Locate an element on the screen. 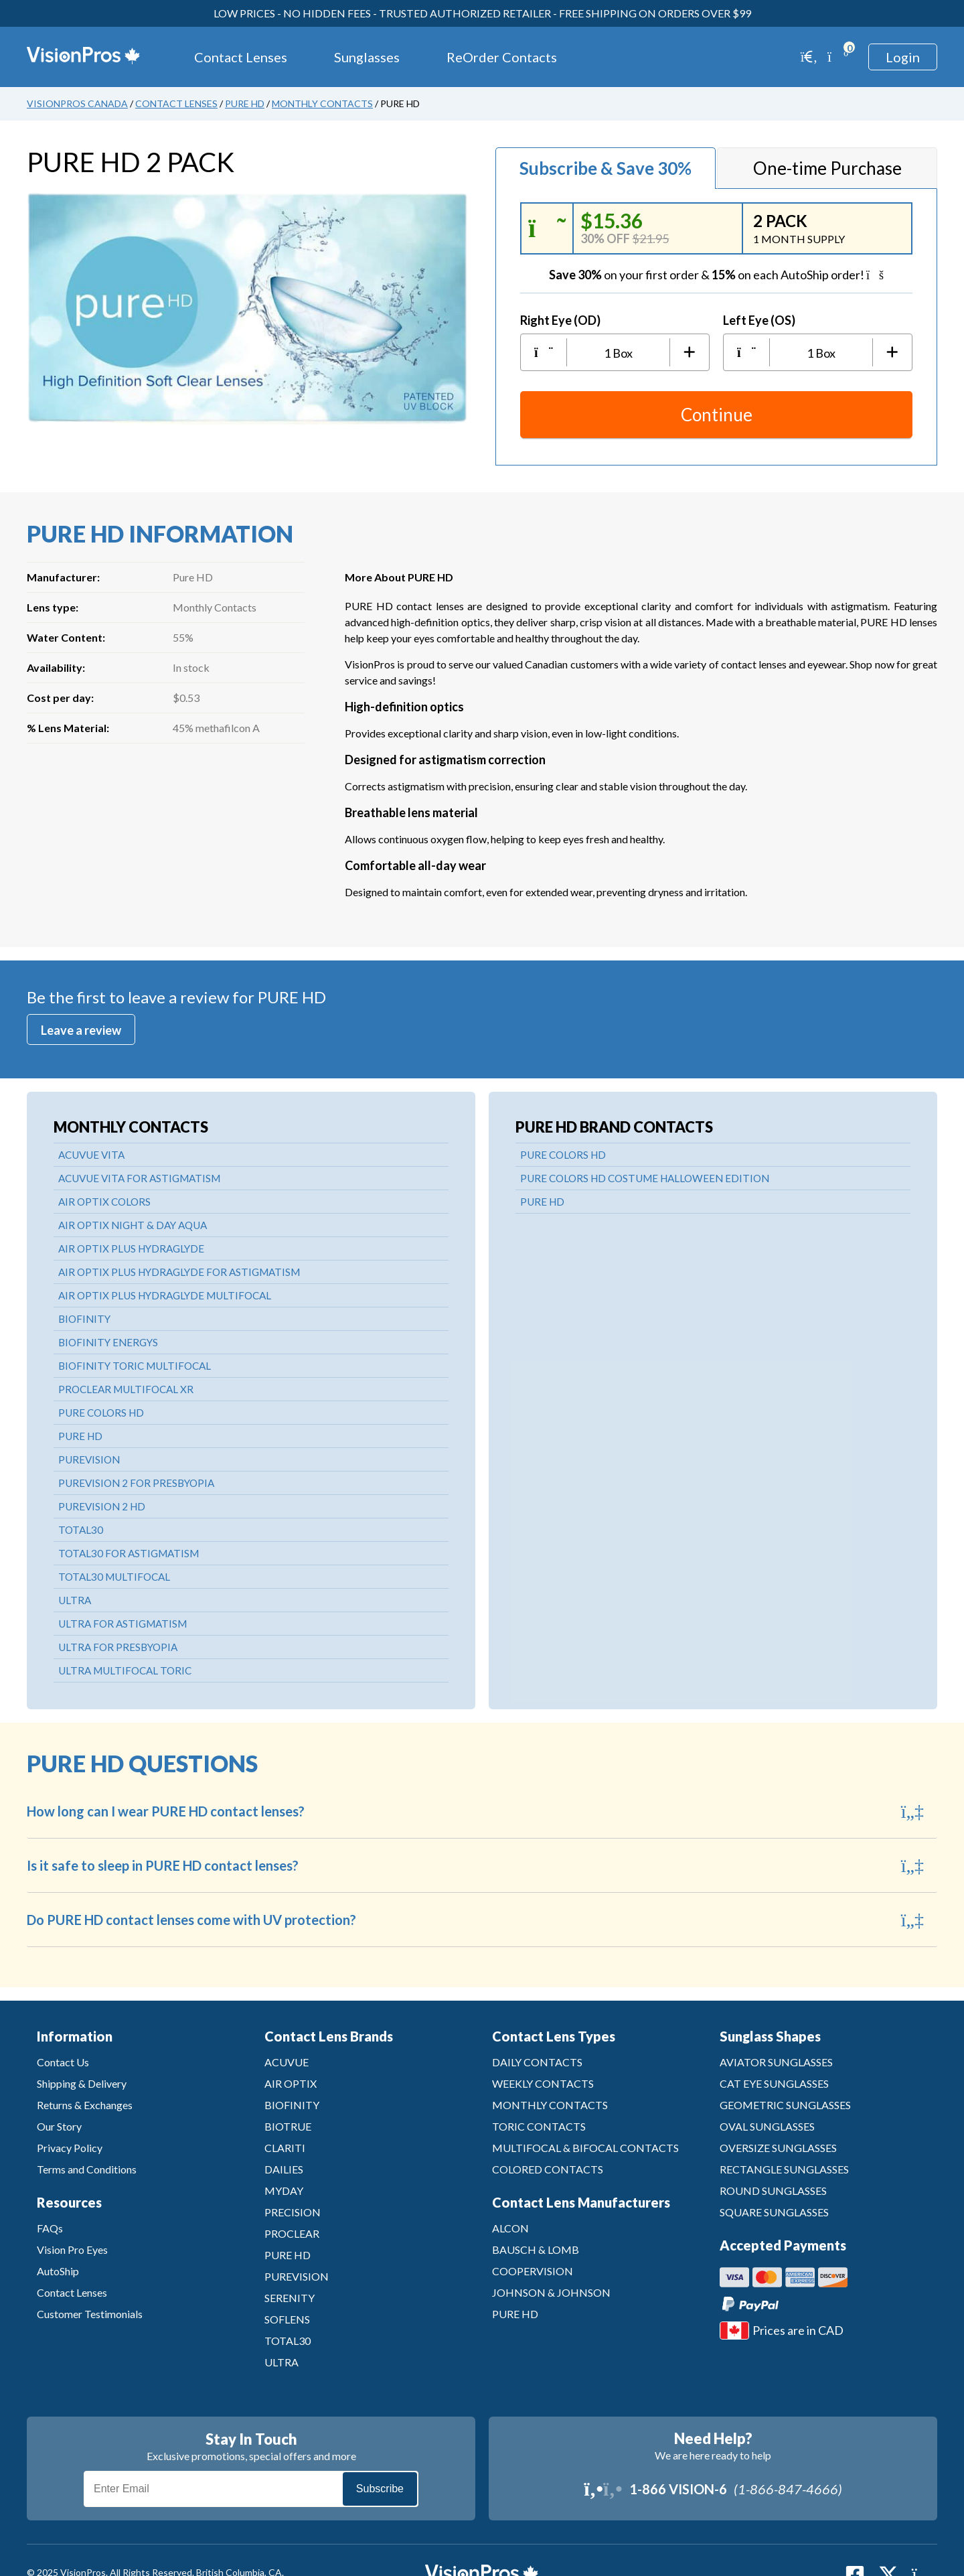  PUREVISION 2 FOR PRESBYOPIA is located at coordinates (141, 1482).